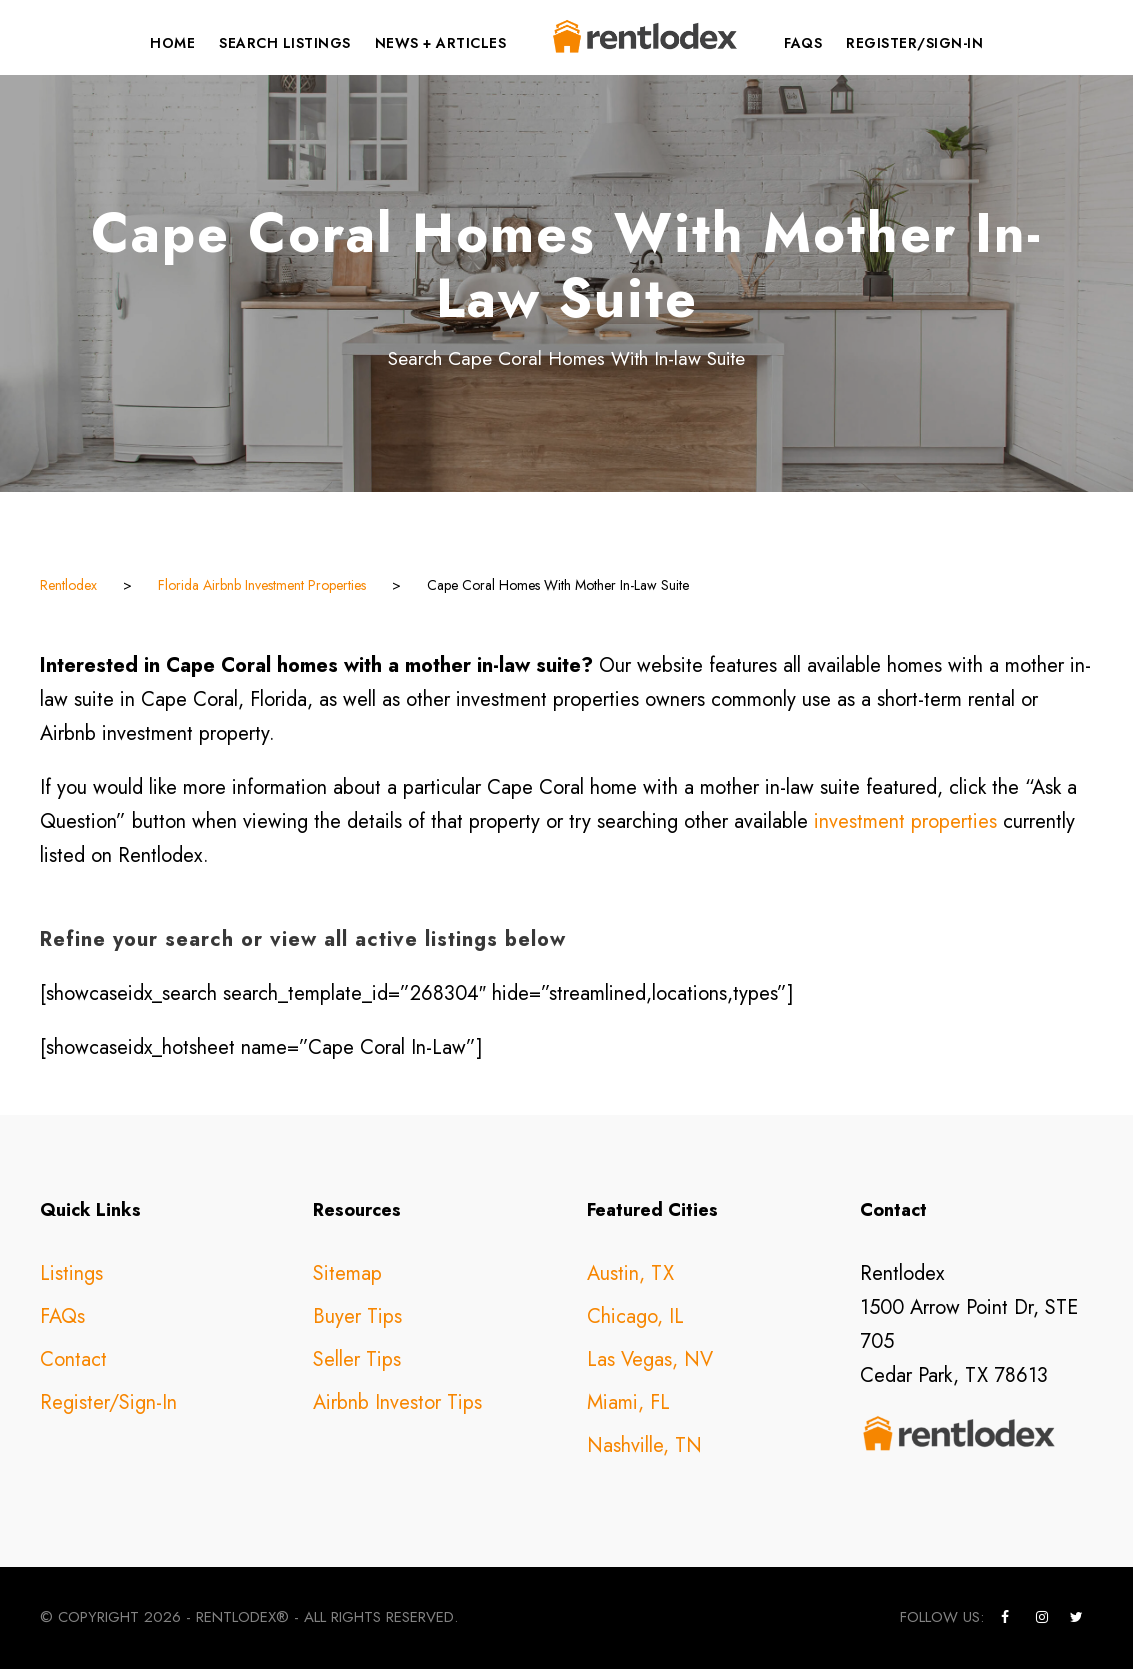  I want to click on Register/Sign-In, so click(914, 43).